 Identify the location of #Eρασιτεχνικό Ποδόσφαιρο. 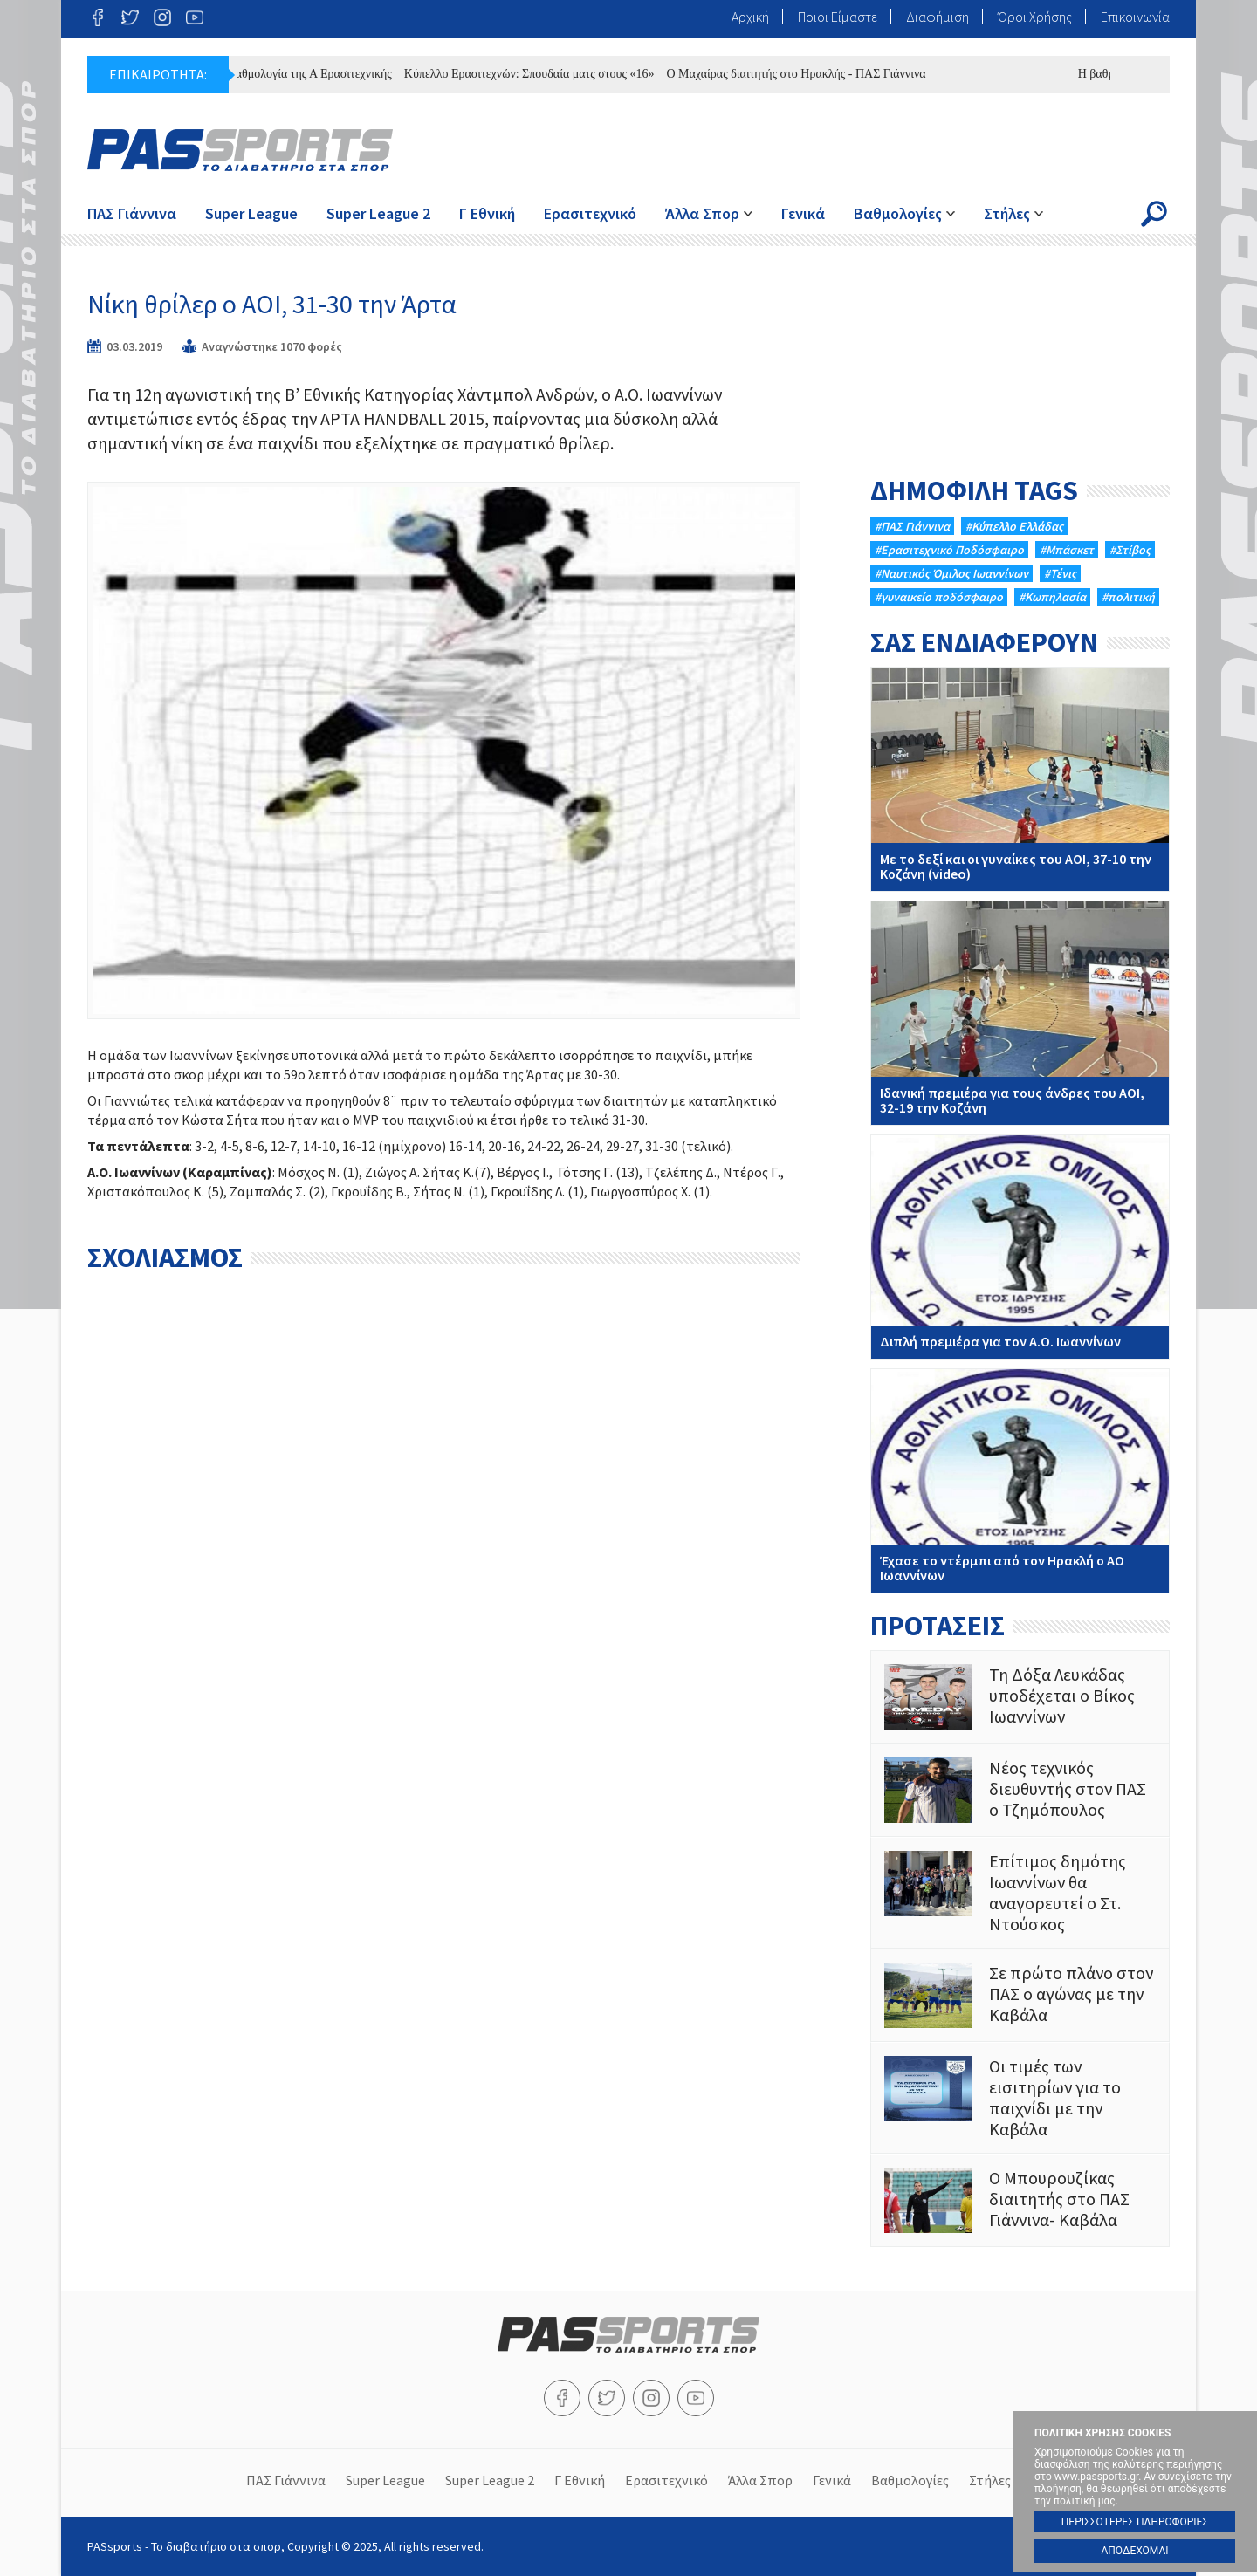
(949, 550).